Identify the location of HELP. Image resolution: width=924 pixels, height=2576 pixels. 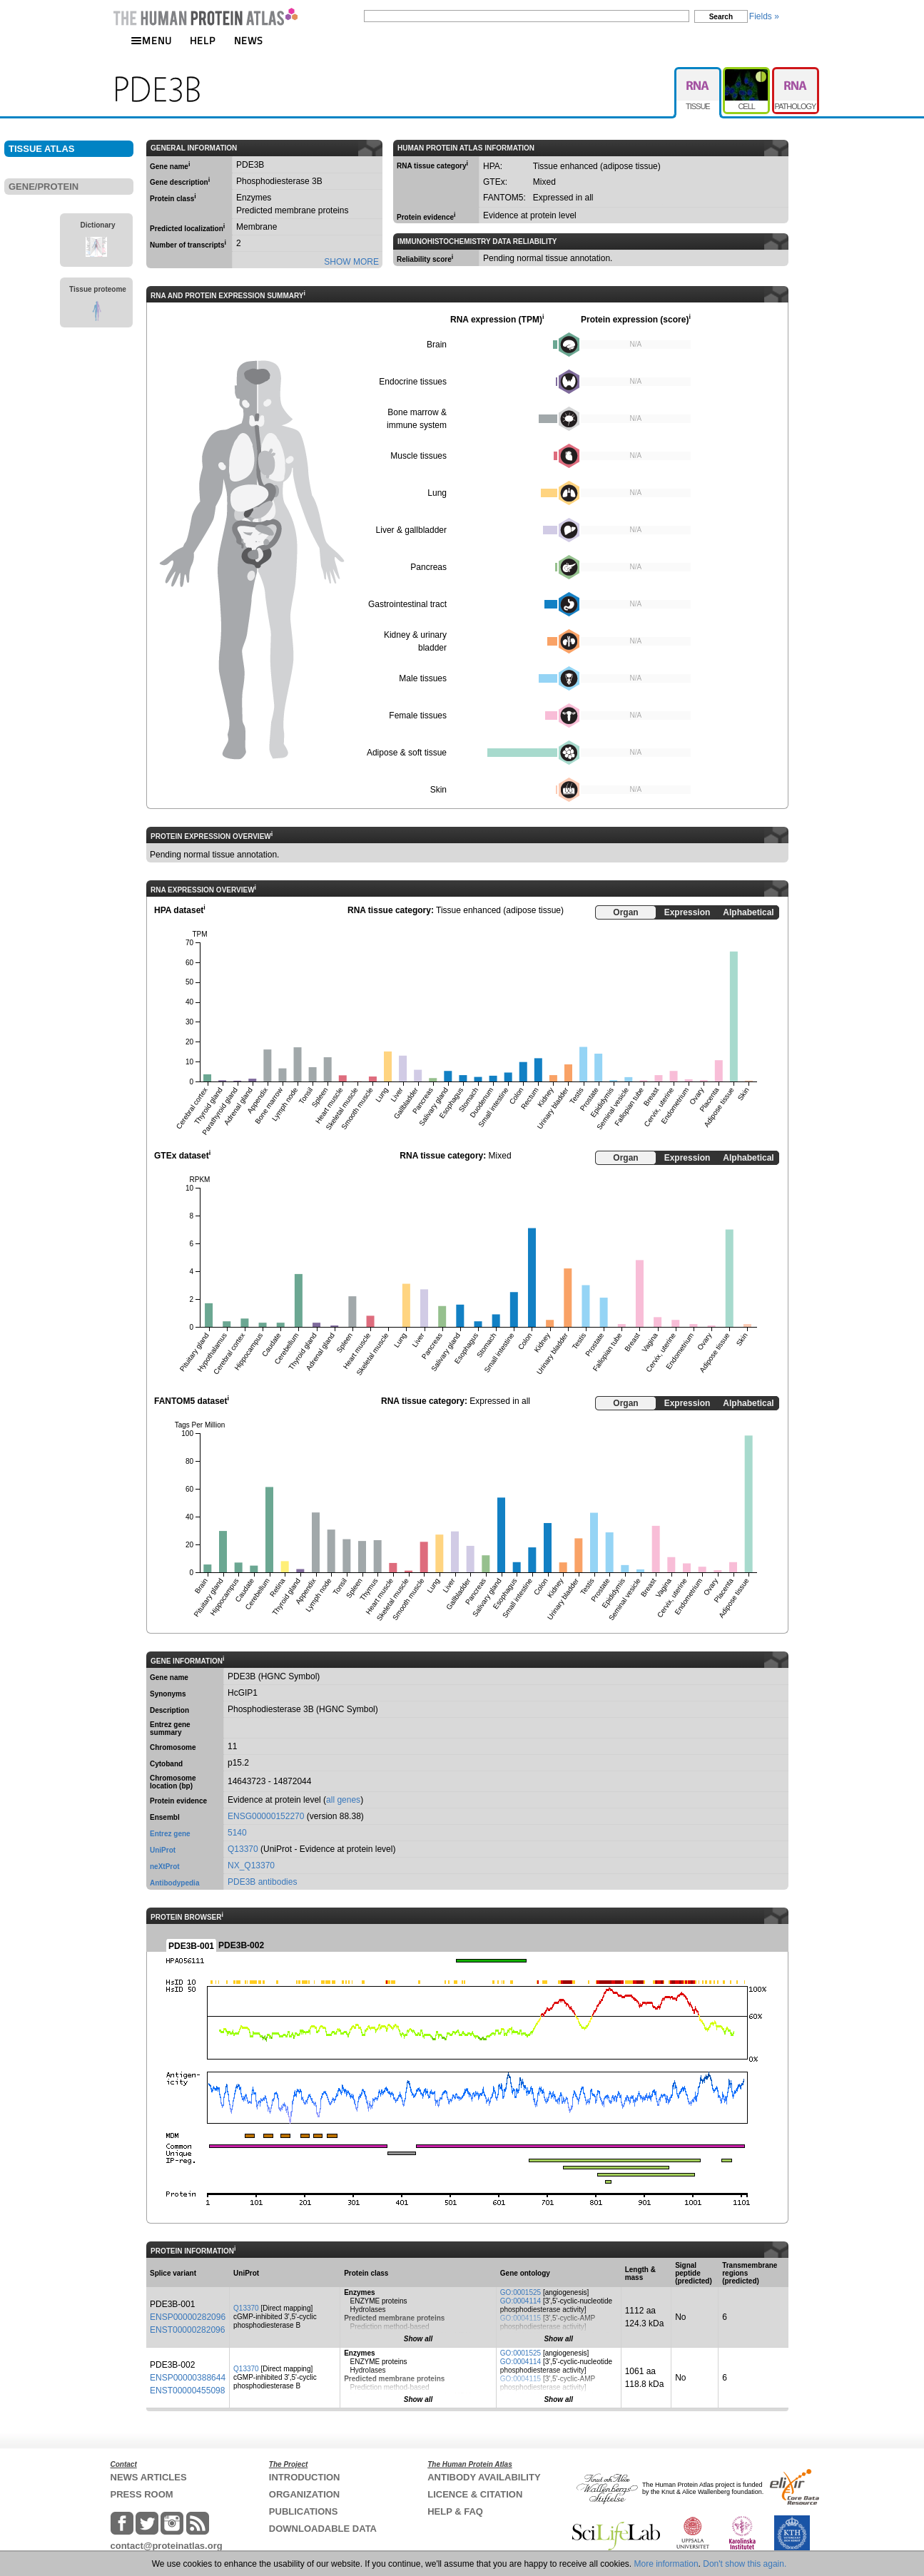
(202, 40).